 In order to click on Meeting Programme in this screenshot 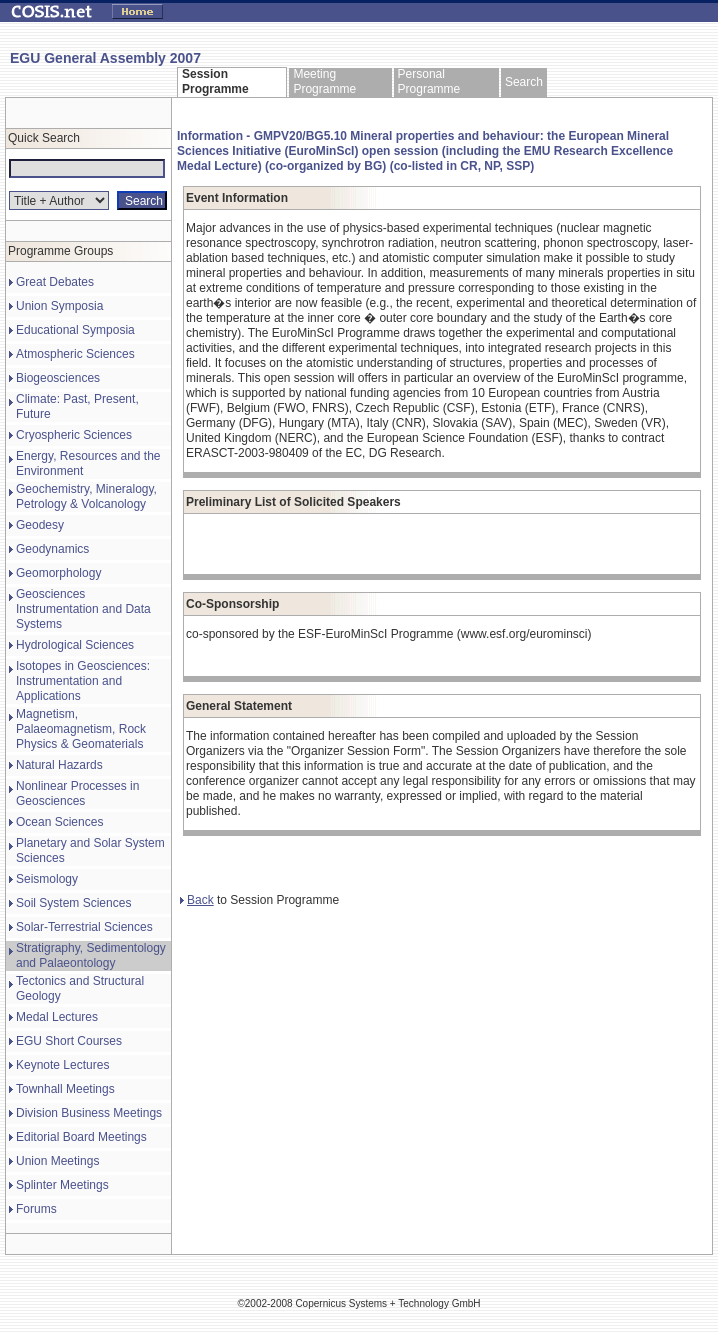, I will do `click(324, 81)`.